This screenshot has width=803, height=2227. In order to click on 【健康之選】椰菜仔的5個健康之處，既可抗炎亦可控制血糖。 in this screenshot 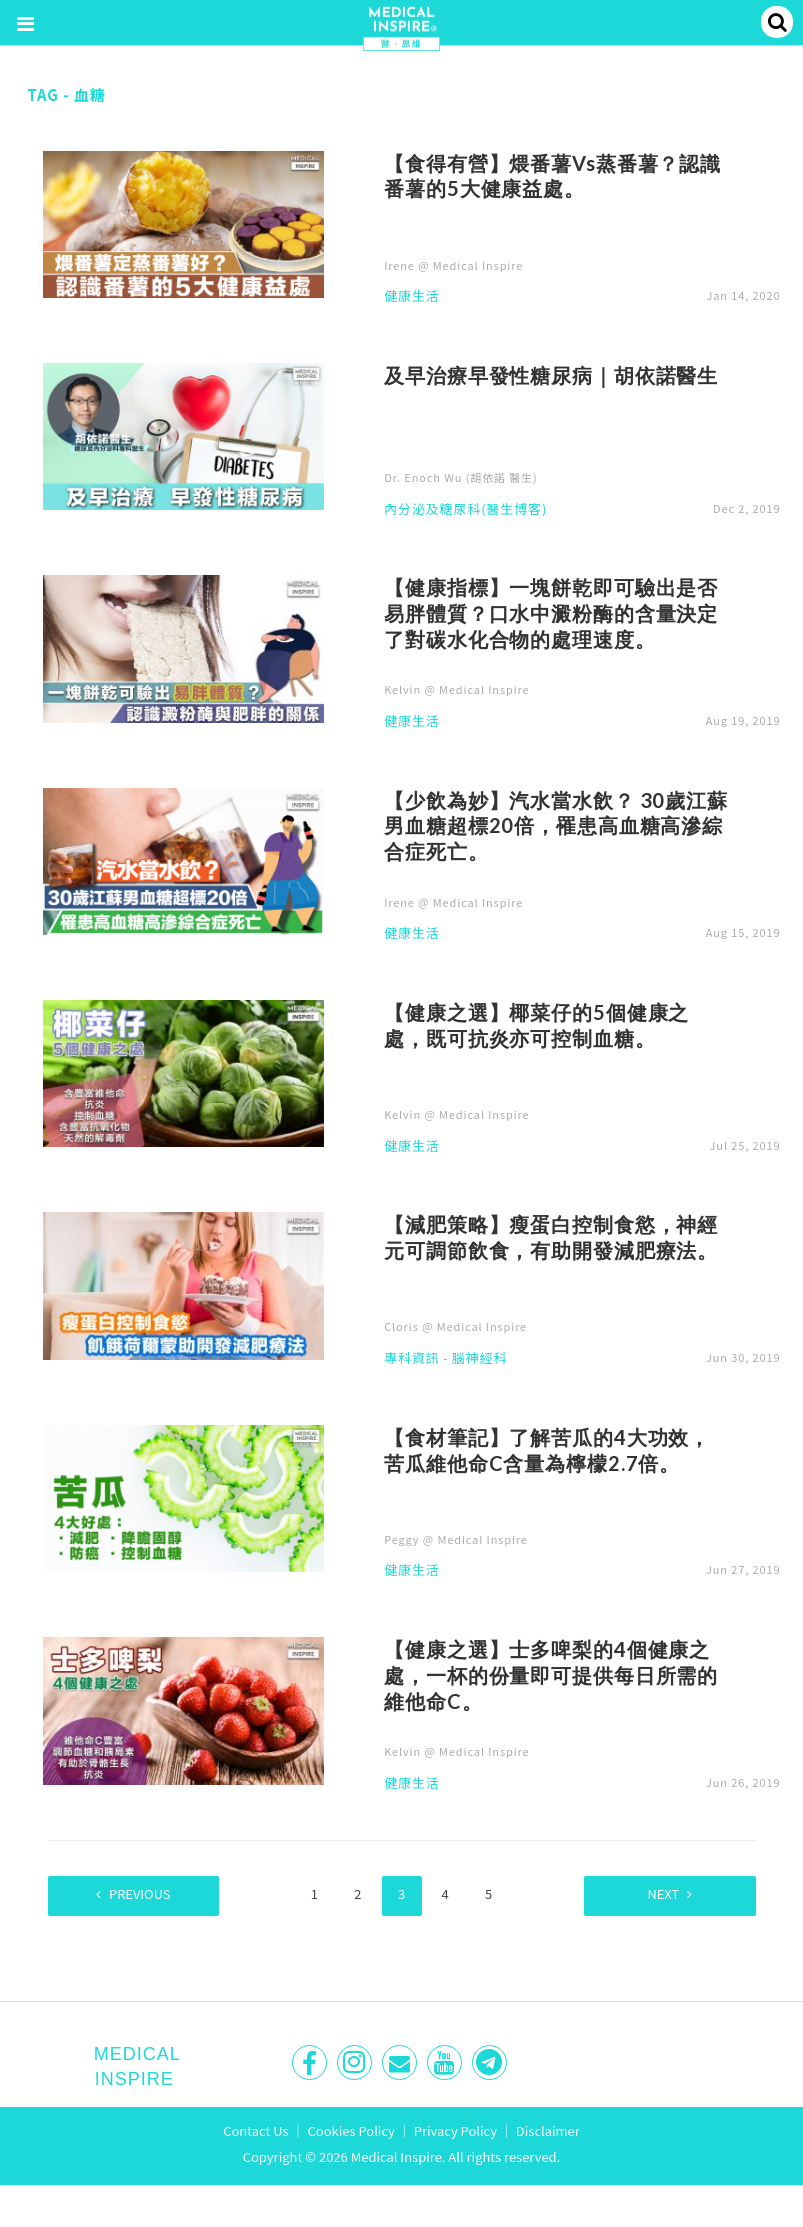, I will do `click(536, 1025)`.